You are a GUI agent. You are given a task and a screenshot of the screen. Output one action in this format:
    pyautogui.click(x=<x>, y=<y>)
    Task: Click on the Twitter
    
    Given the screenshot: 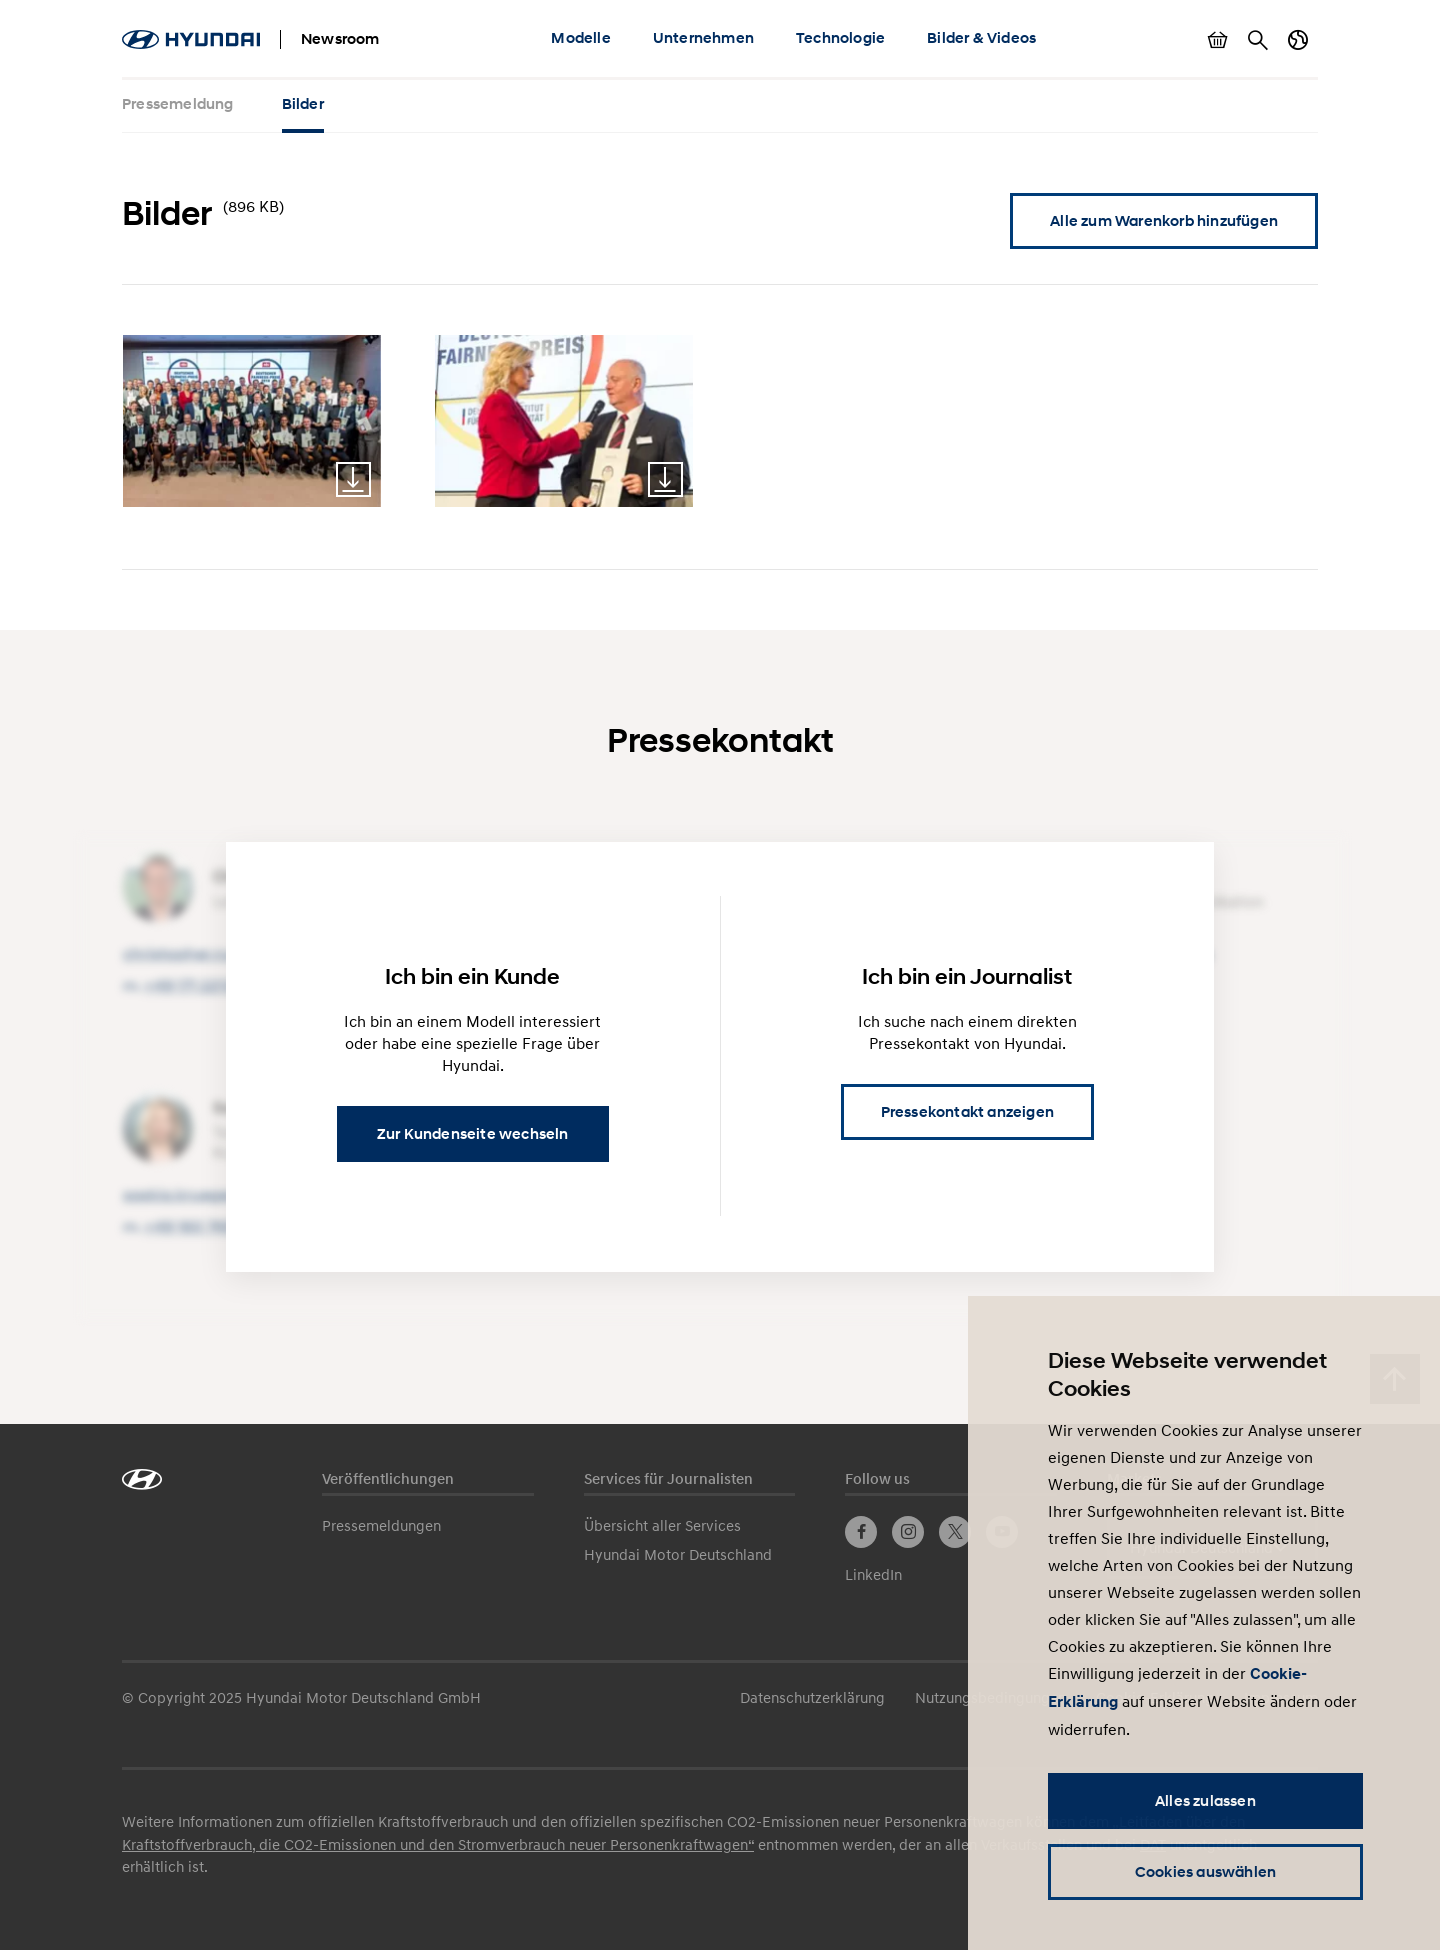 What is the action you would take?
    pyautogui.click(x=955, y=1532)
    